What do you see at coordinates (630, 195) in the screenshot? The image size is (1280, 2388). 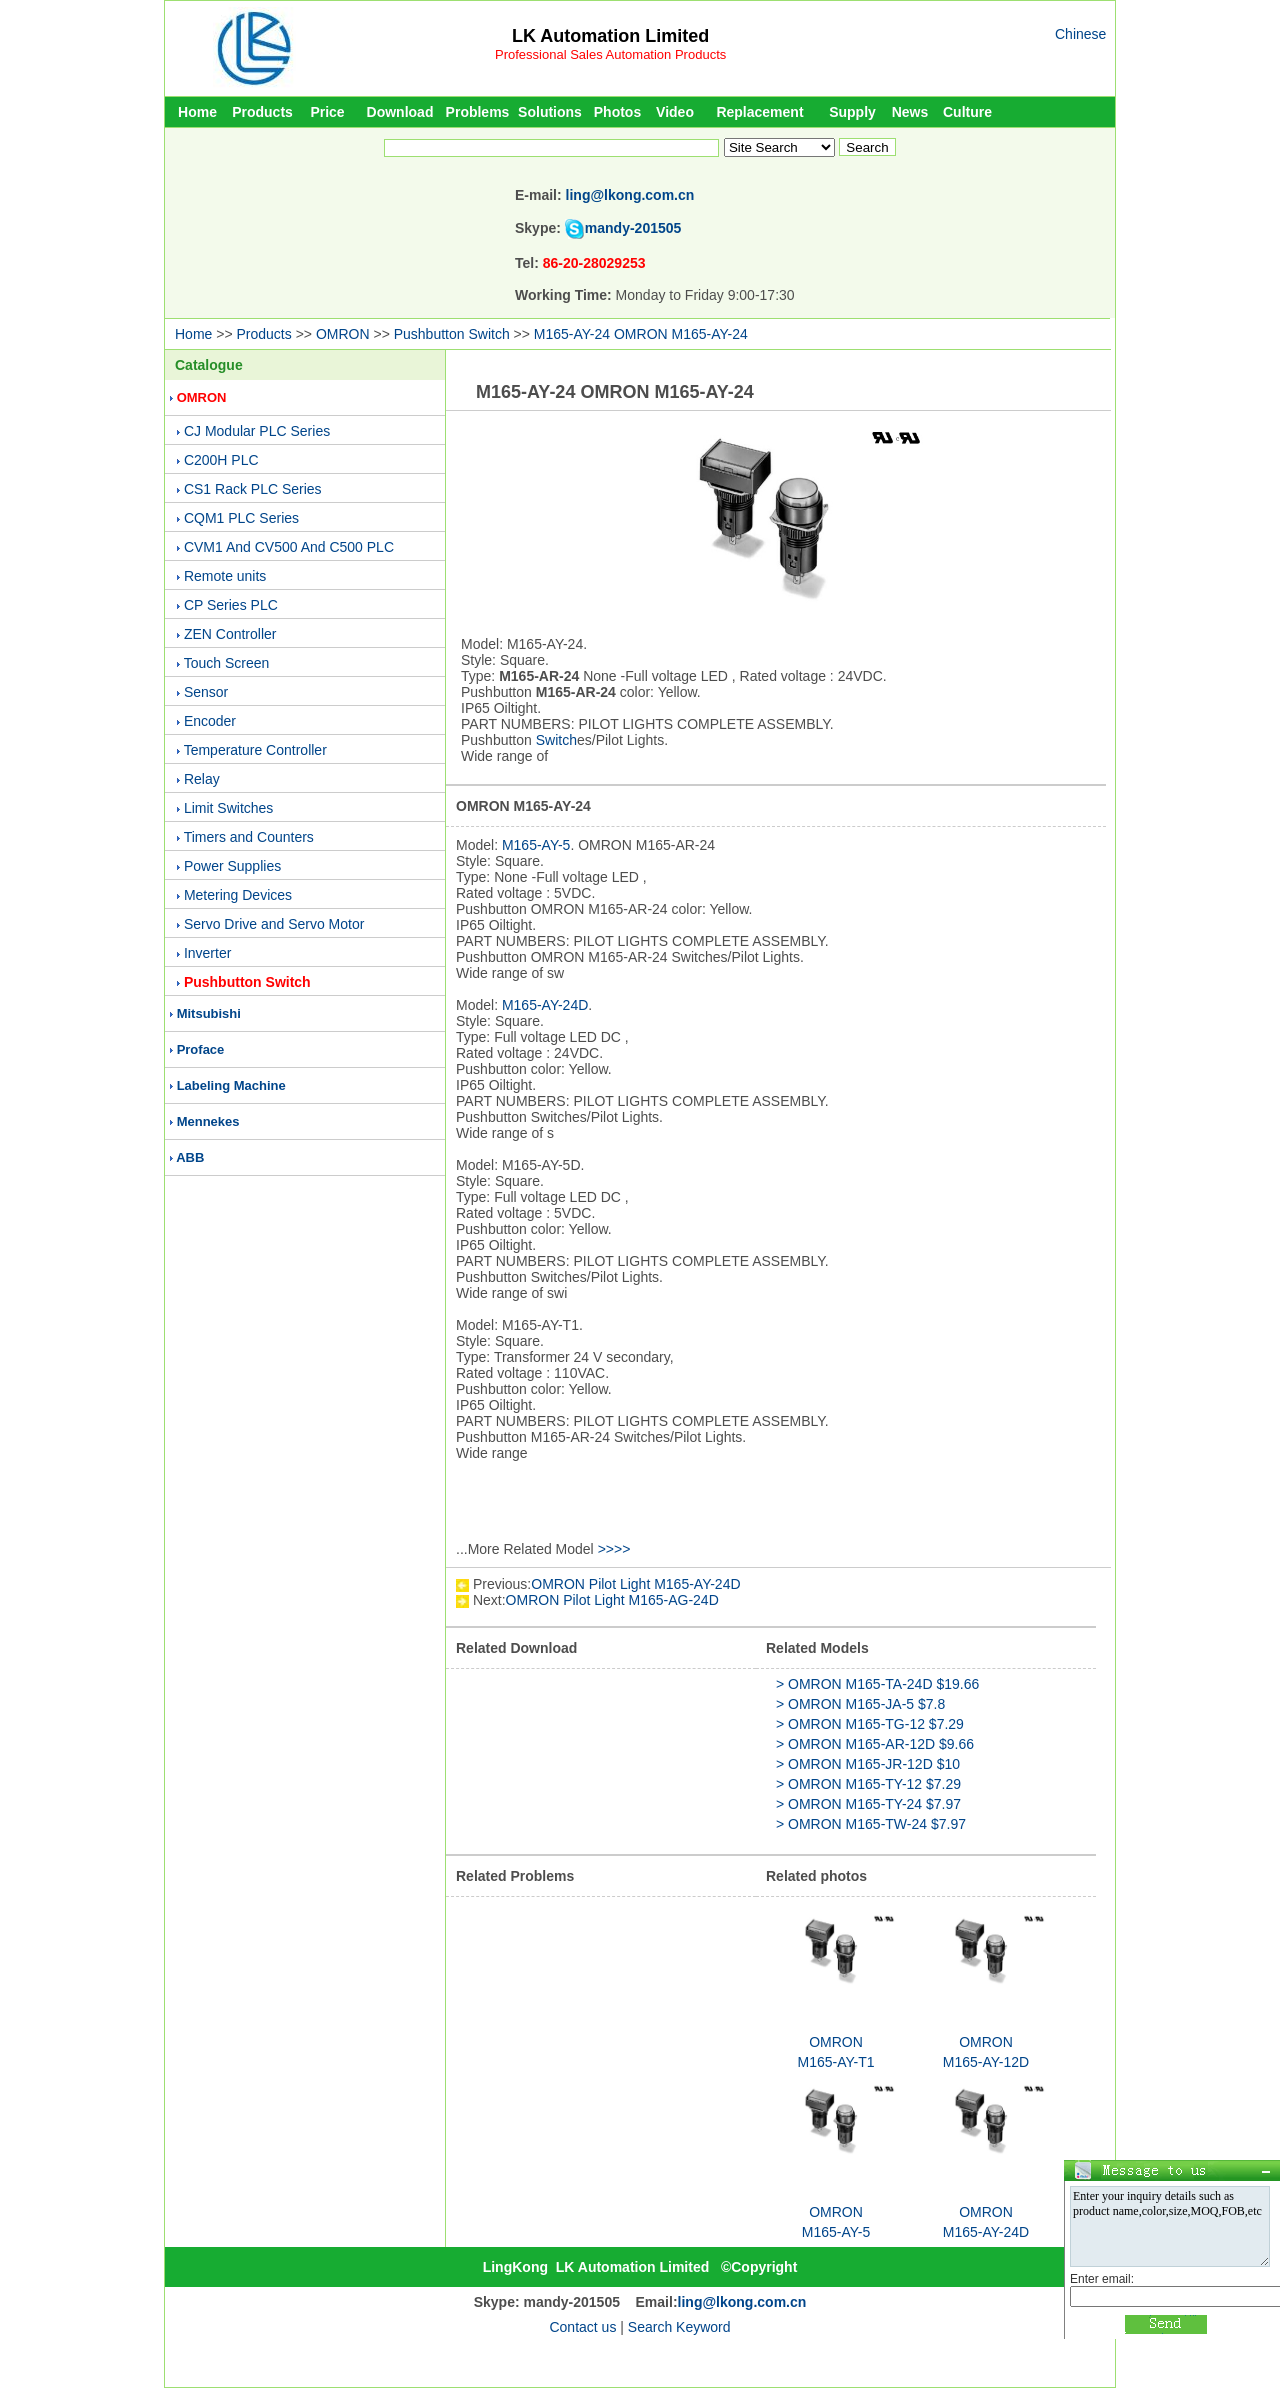 I see `ling@lkong.com.cn` at bounding box center [630, 195].